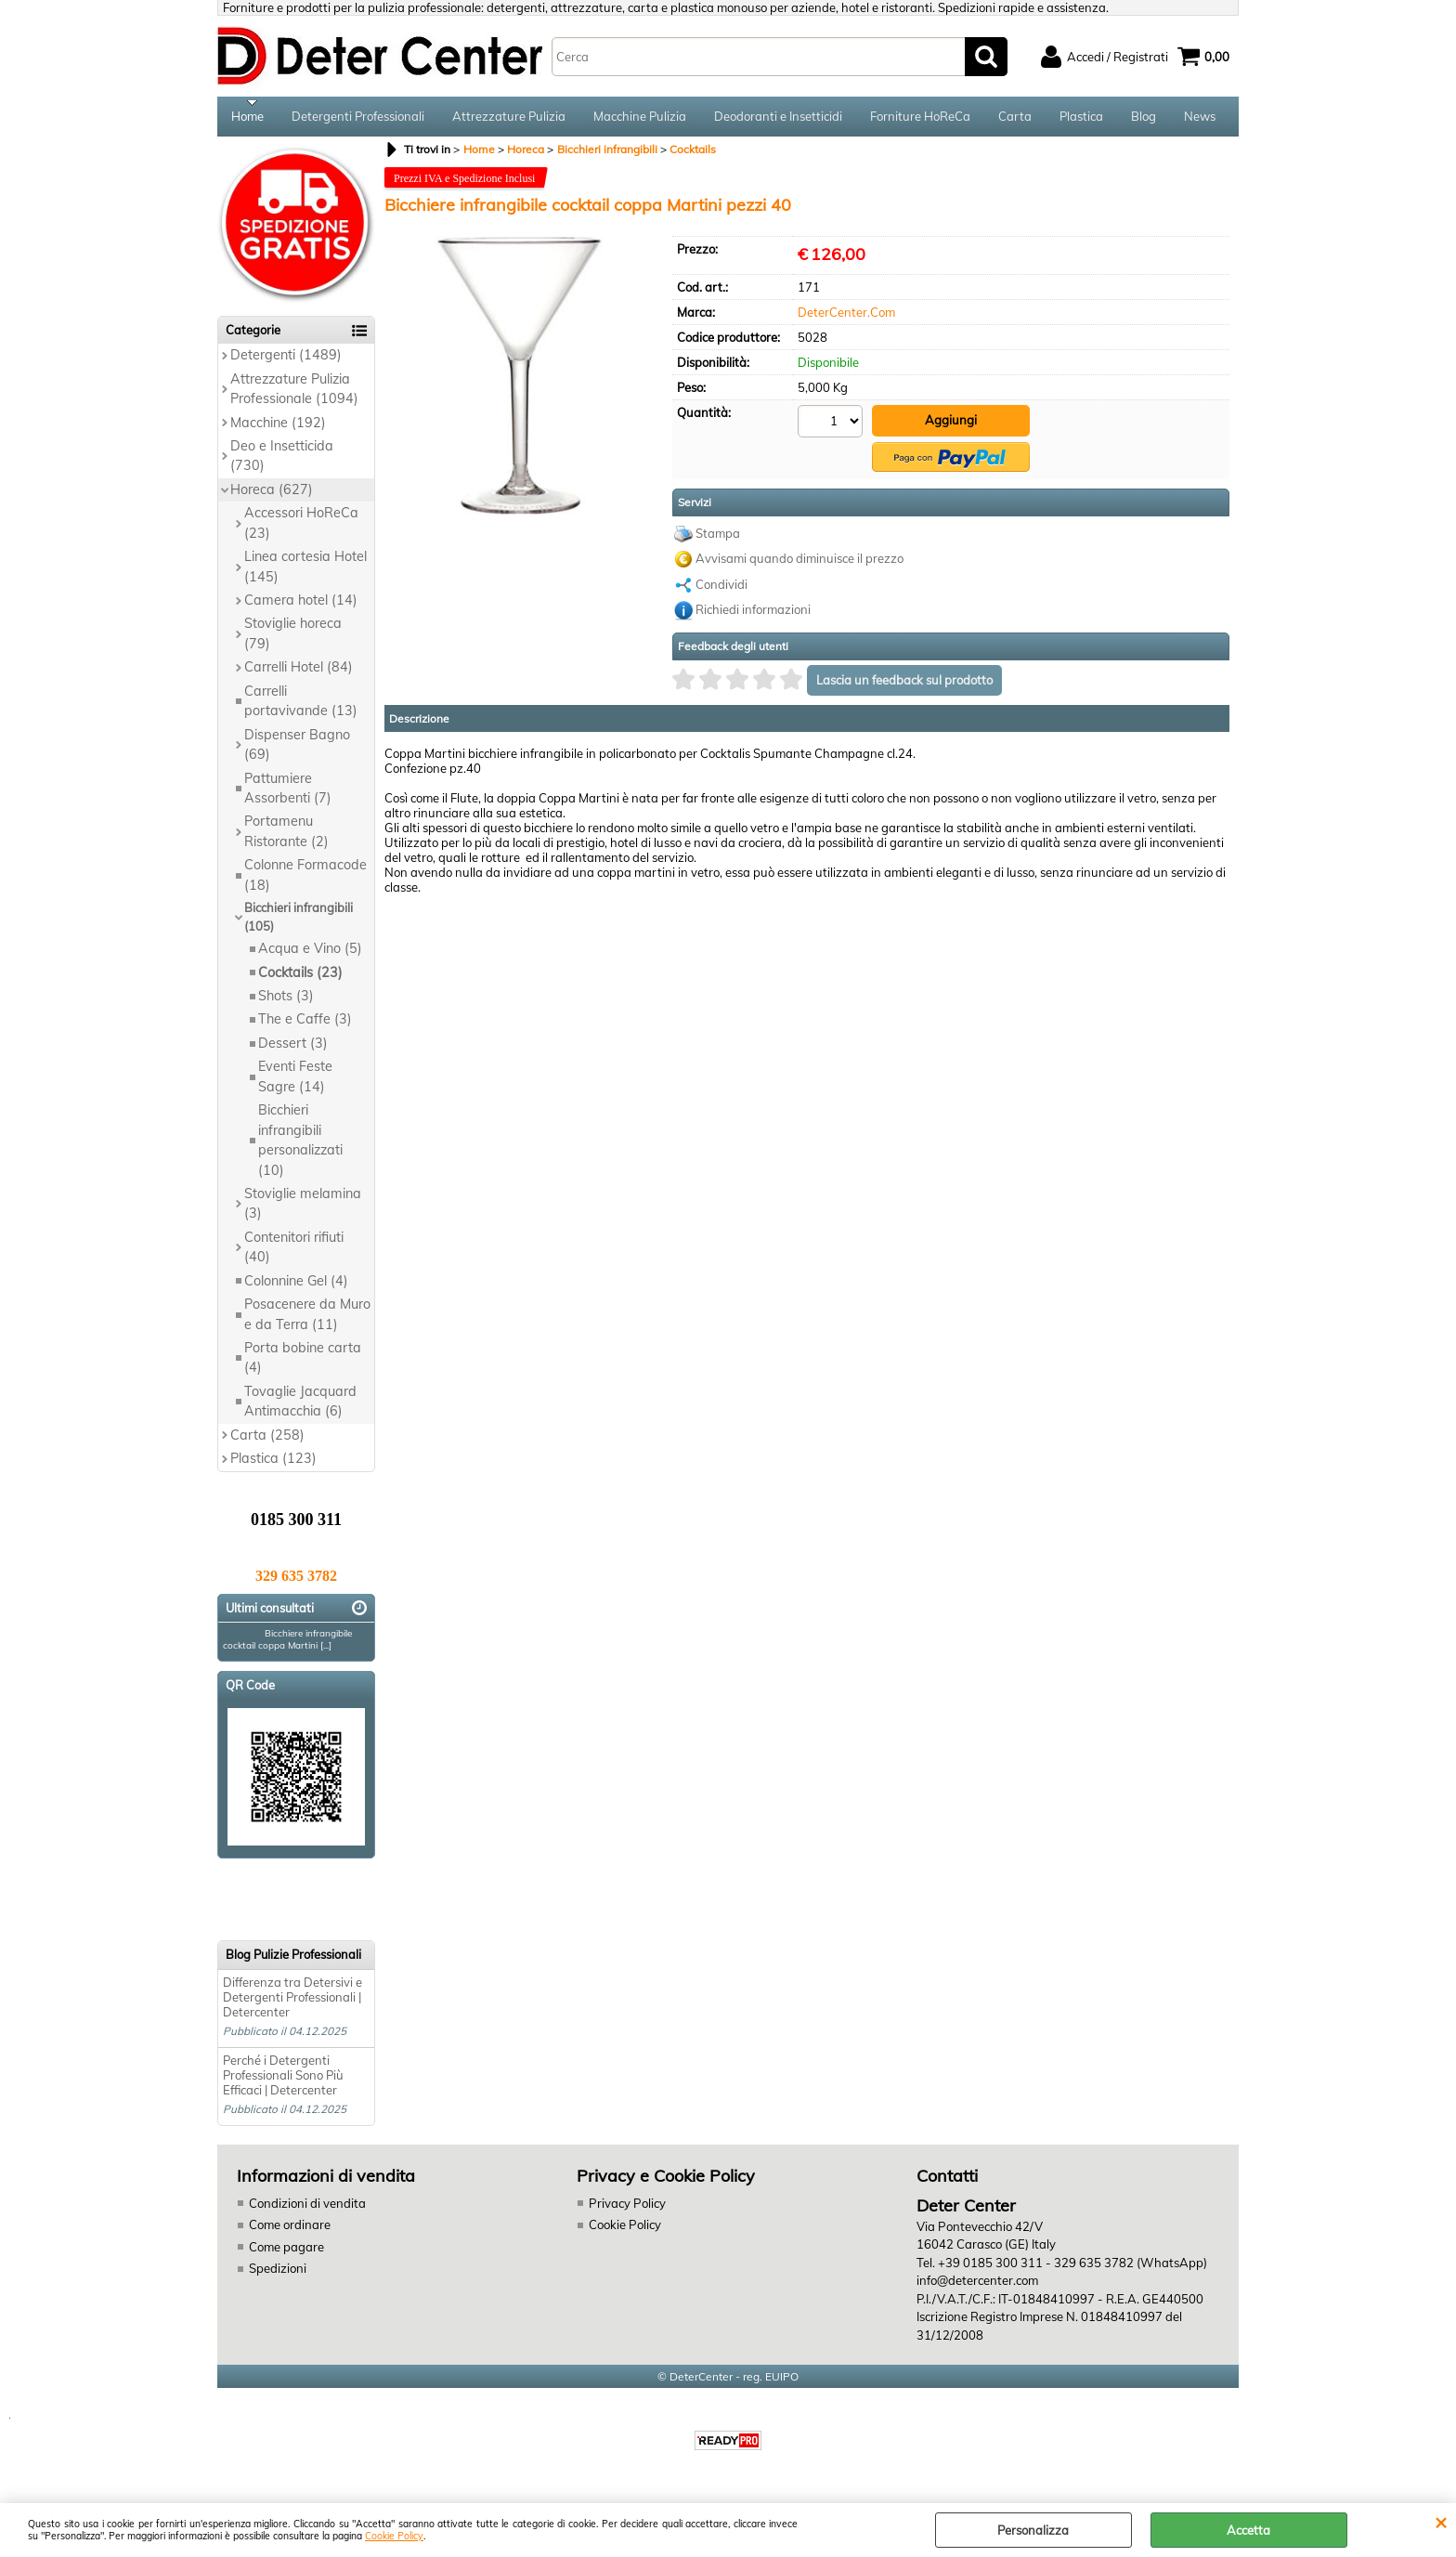 The width and height of the screenshot is (1456, 2557). Describe the element at coordinates (294, 1252) in the screenshot. I see `Contenitori rifiuti (40)` at that location.